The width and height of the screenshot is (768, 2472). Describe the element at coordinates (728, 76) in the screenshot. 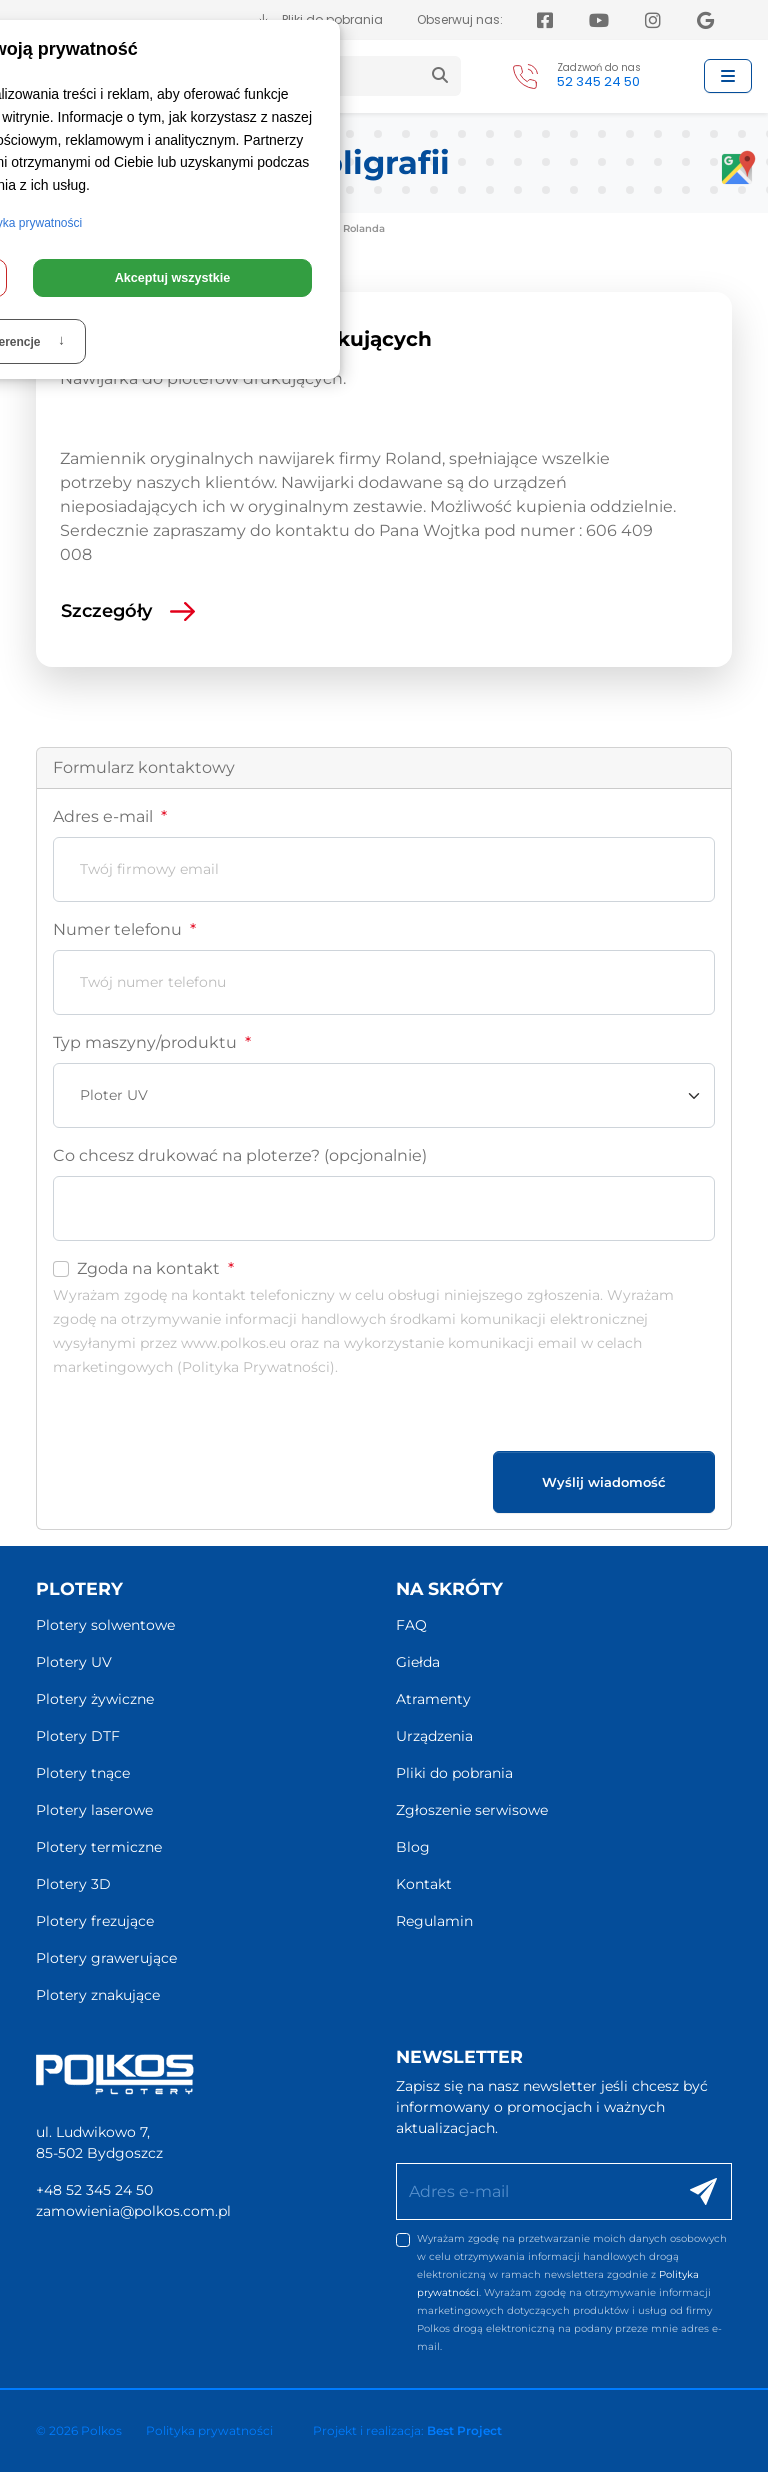

I see `[Przełącz nawigację]` at that location.